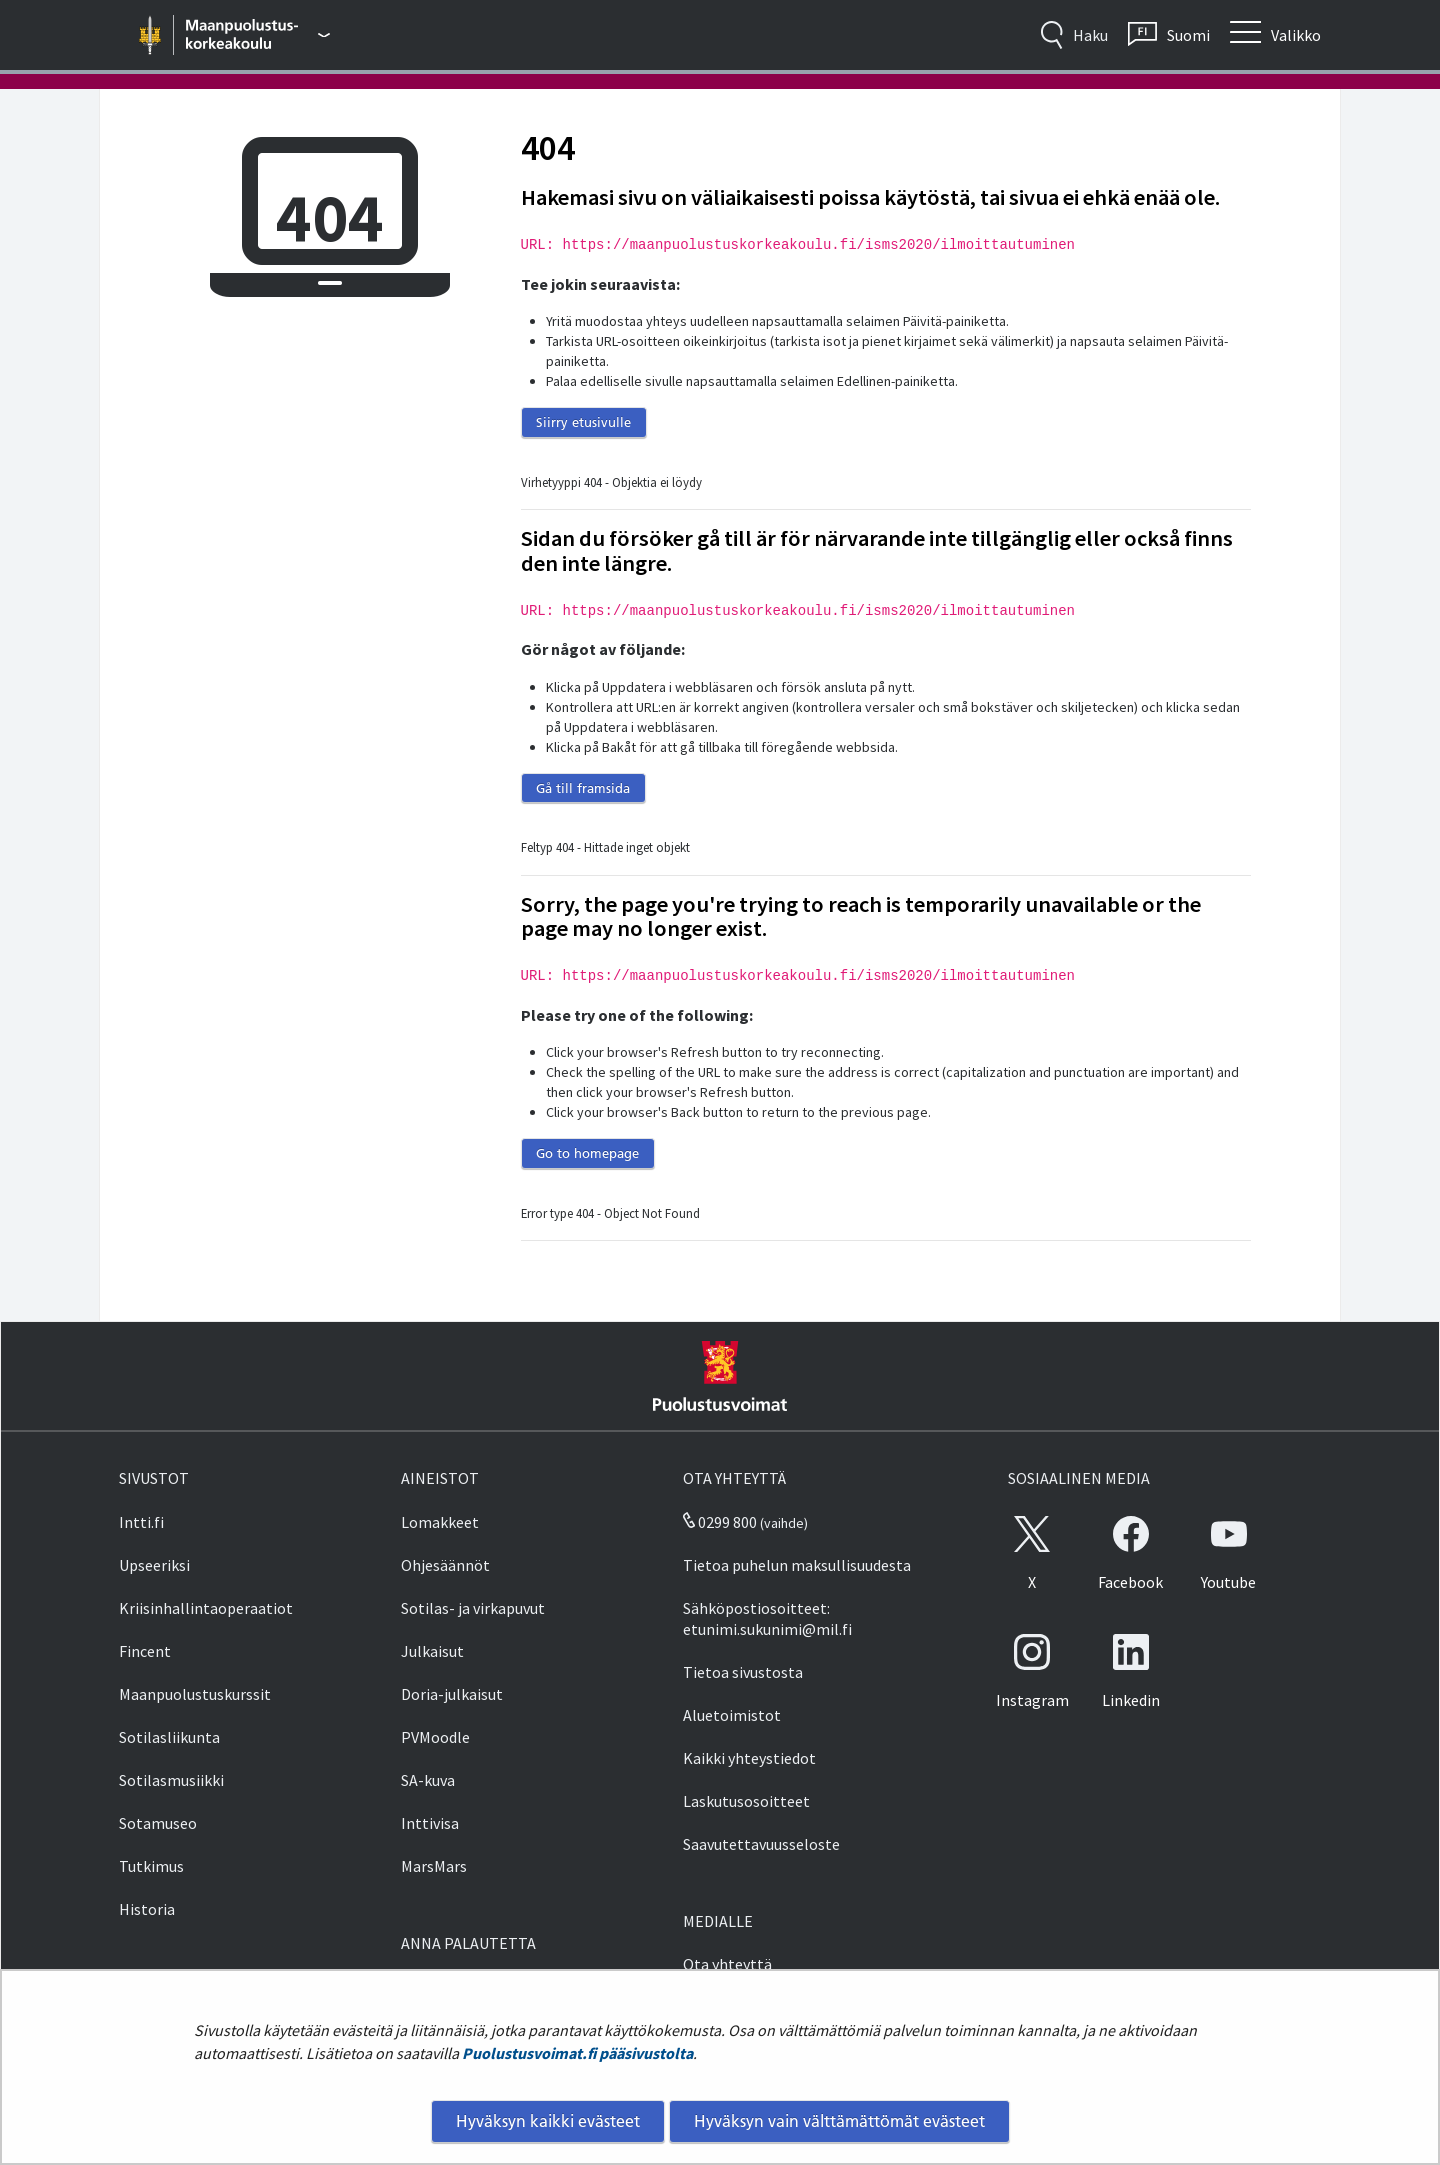 The width and height of the screenshot is (1440, 2165). Describe the element at coordinates (761, 1844) in the screenshot. I see `Saavutettavuusseloste` at that location.